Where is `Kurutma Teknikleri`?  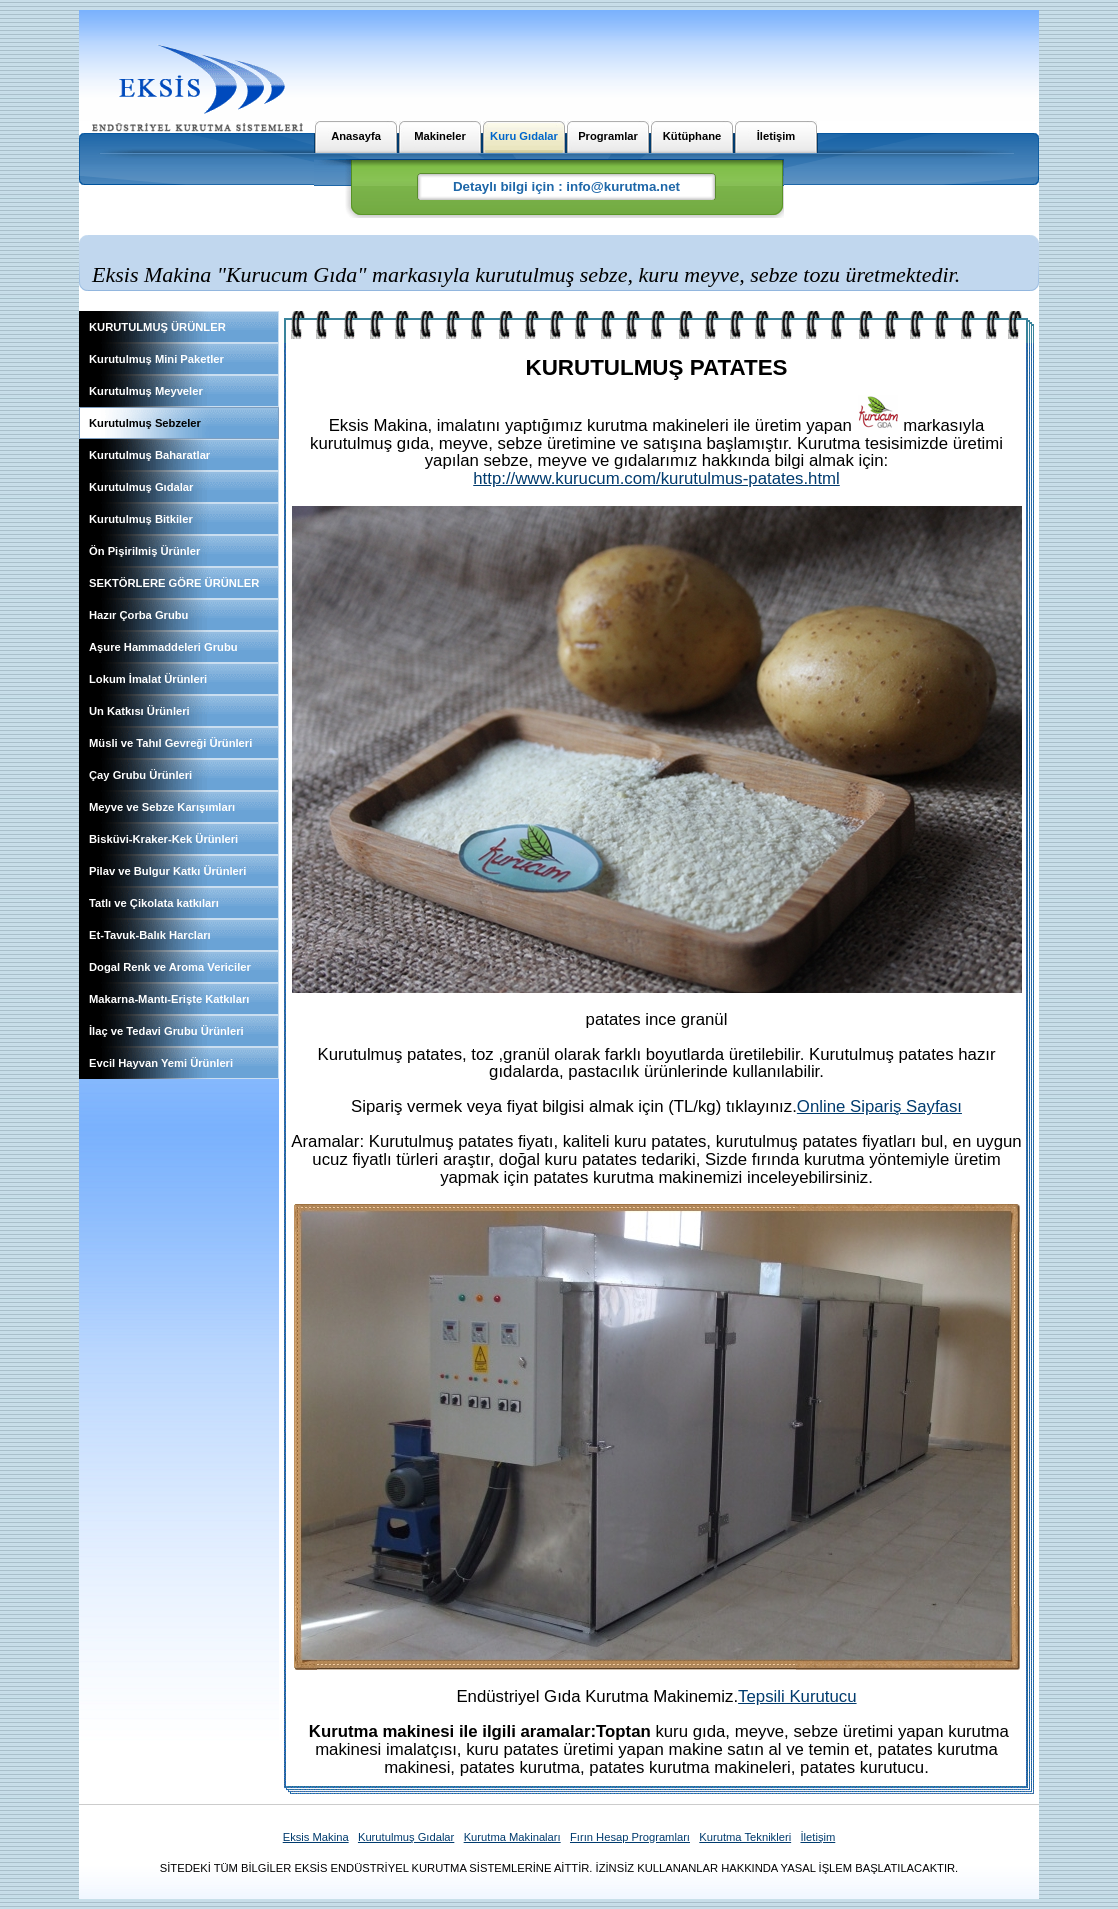
Kurutma Teknikleri is located at coordinates (745, 1837).